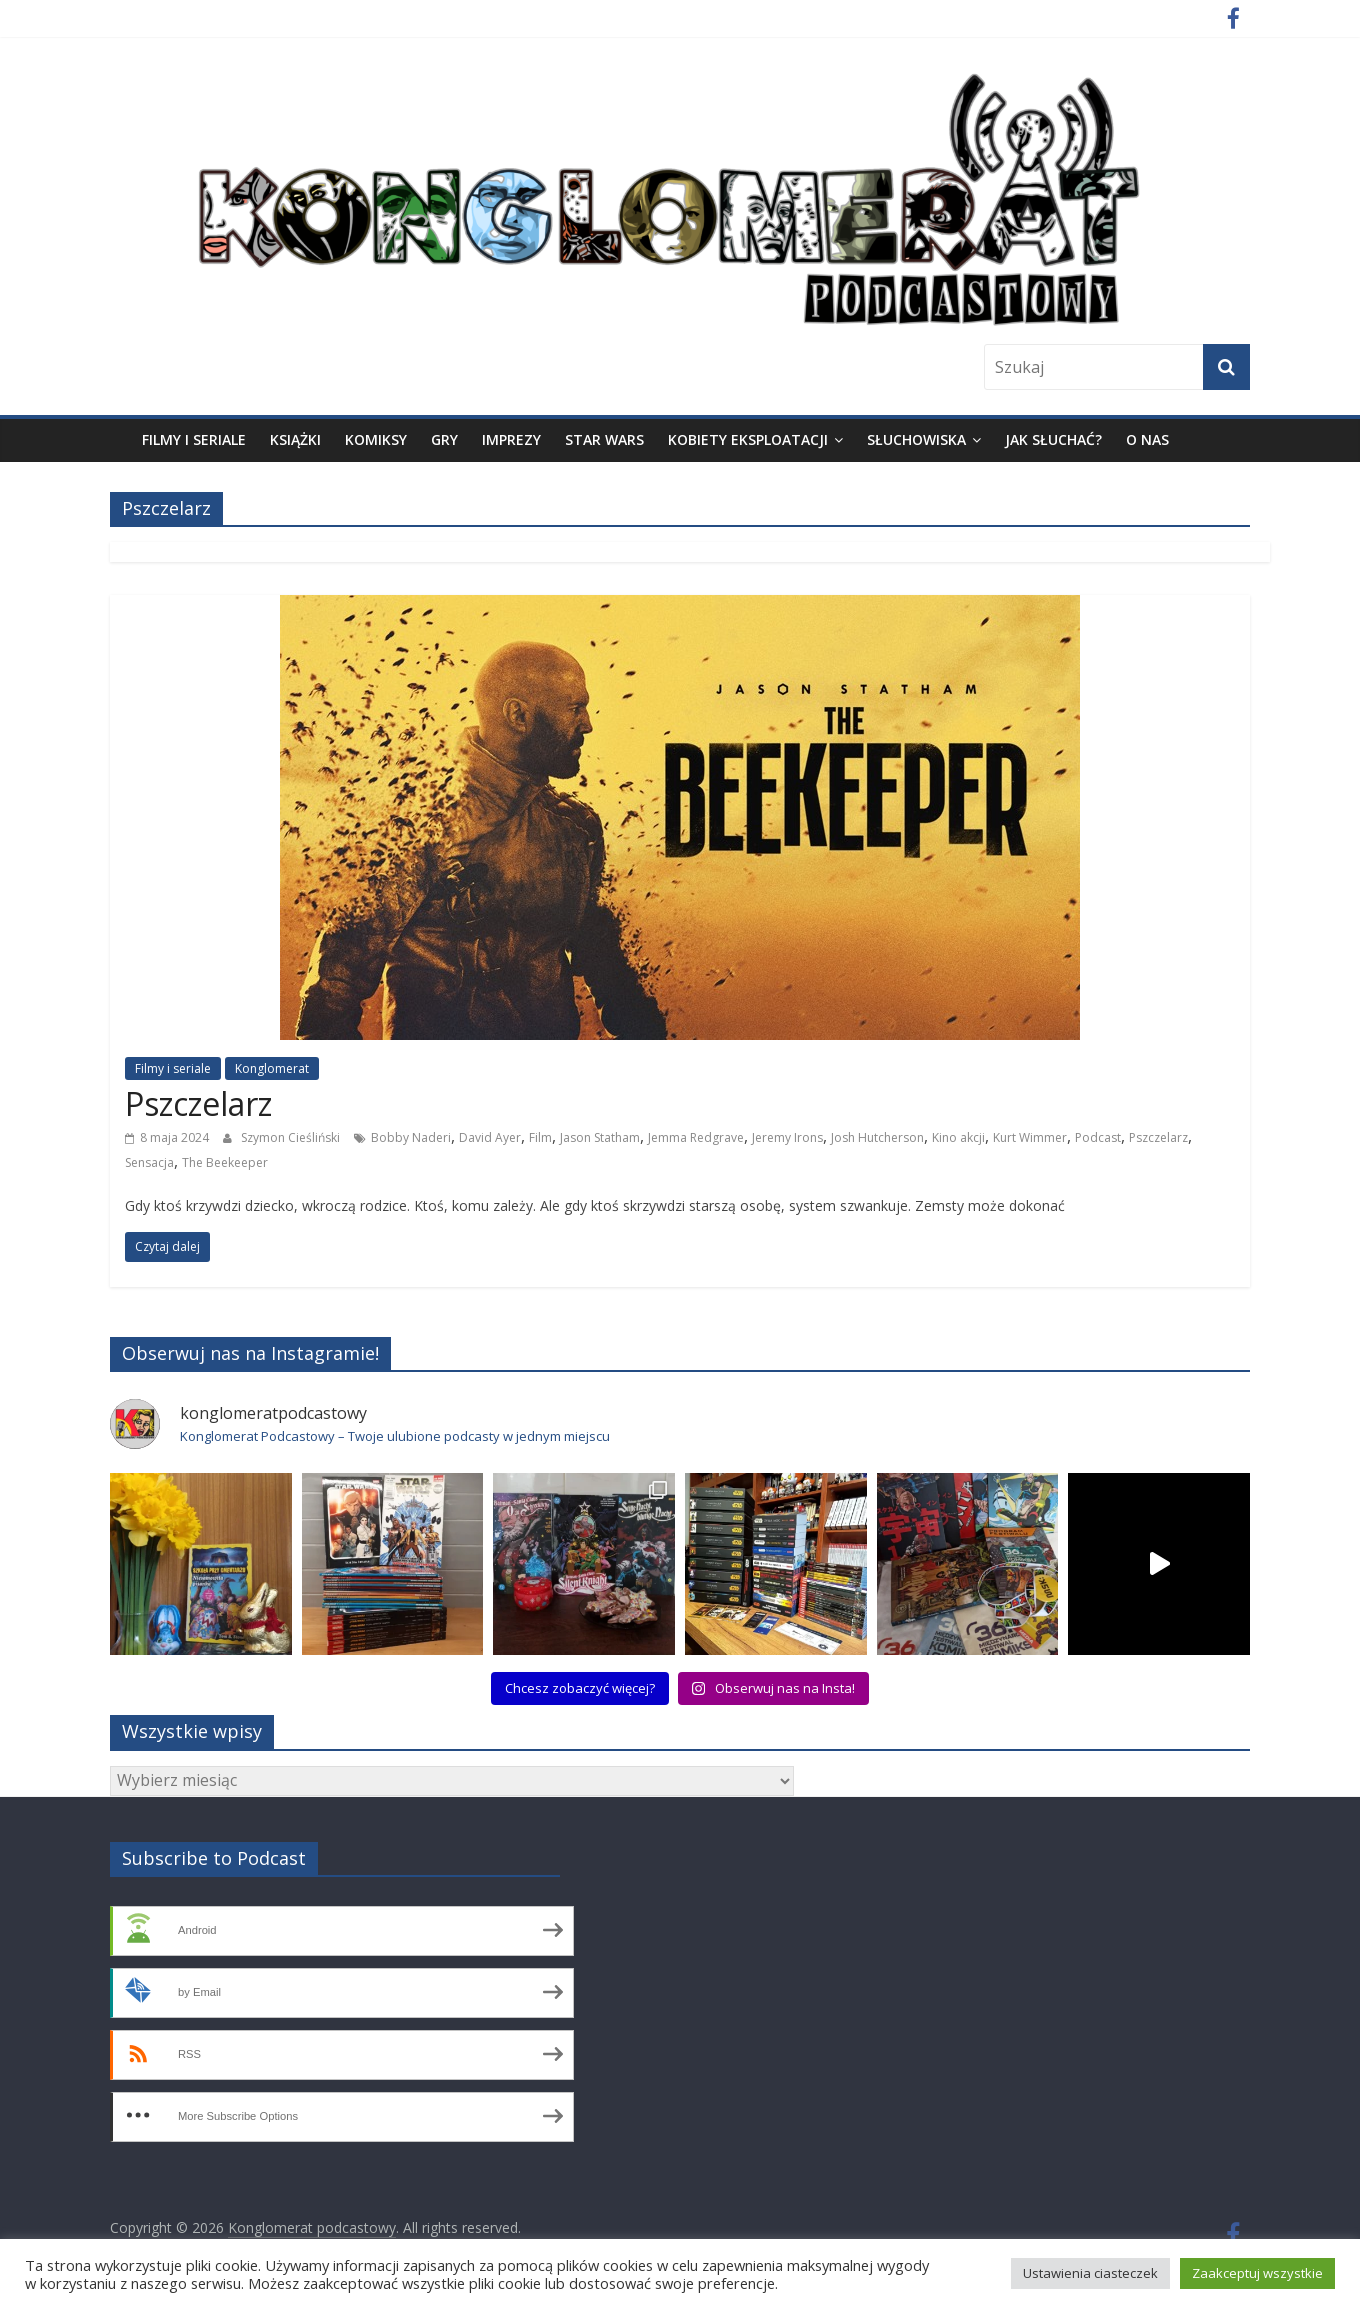  I want to click on Jemma Redgrave, so click(696, 1137).